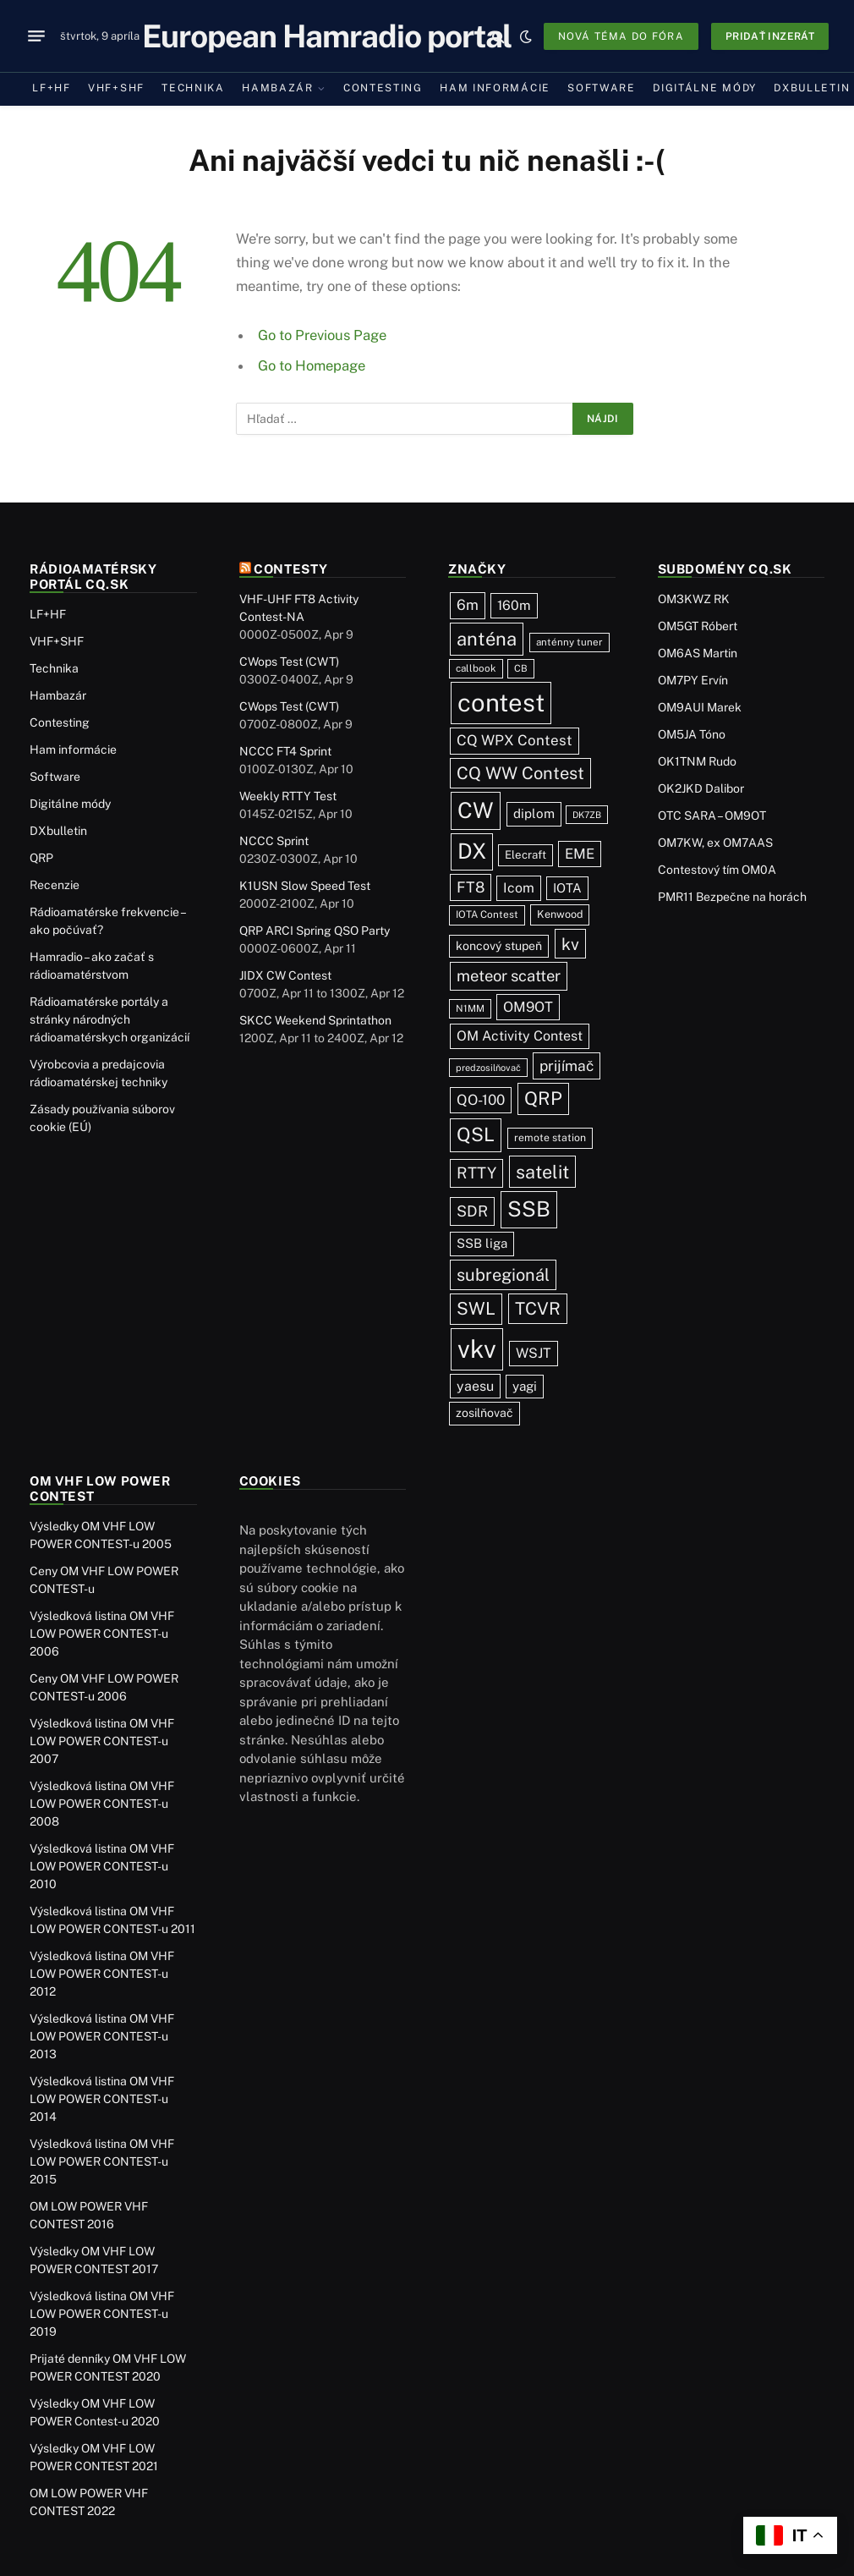  I want to click on Výsledková listina OM VHF LOW POWER CONTEST-u 2006, so click(102, 1633).